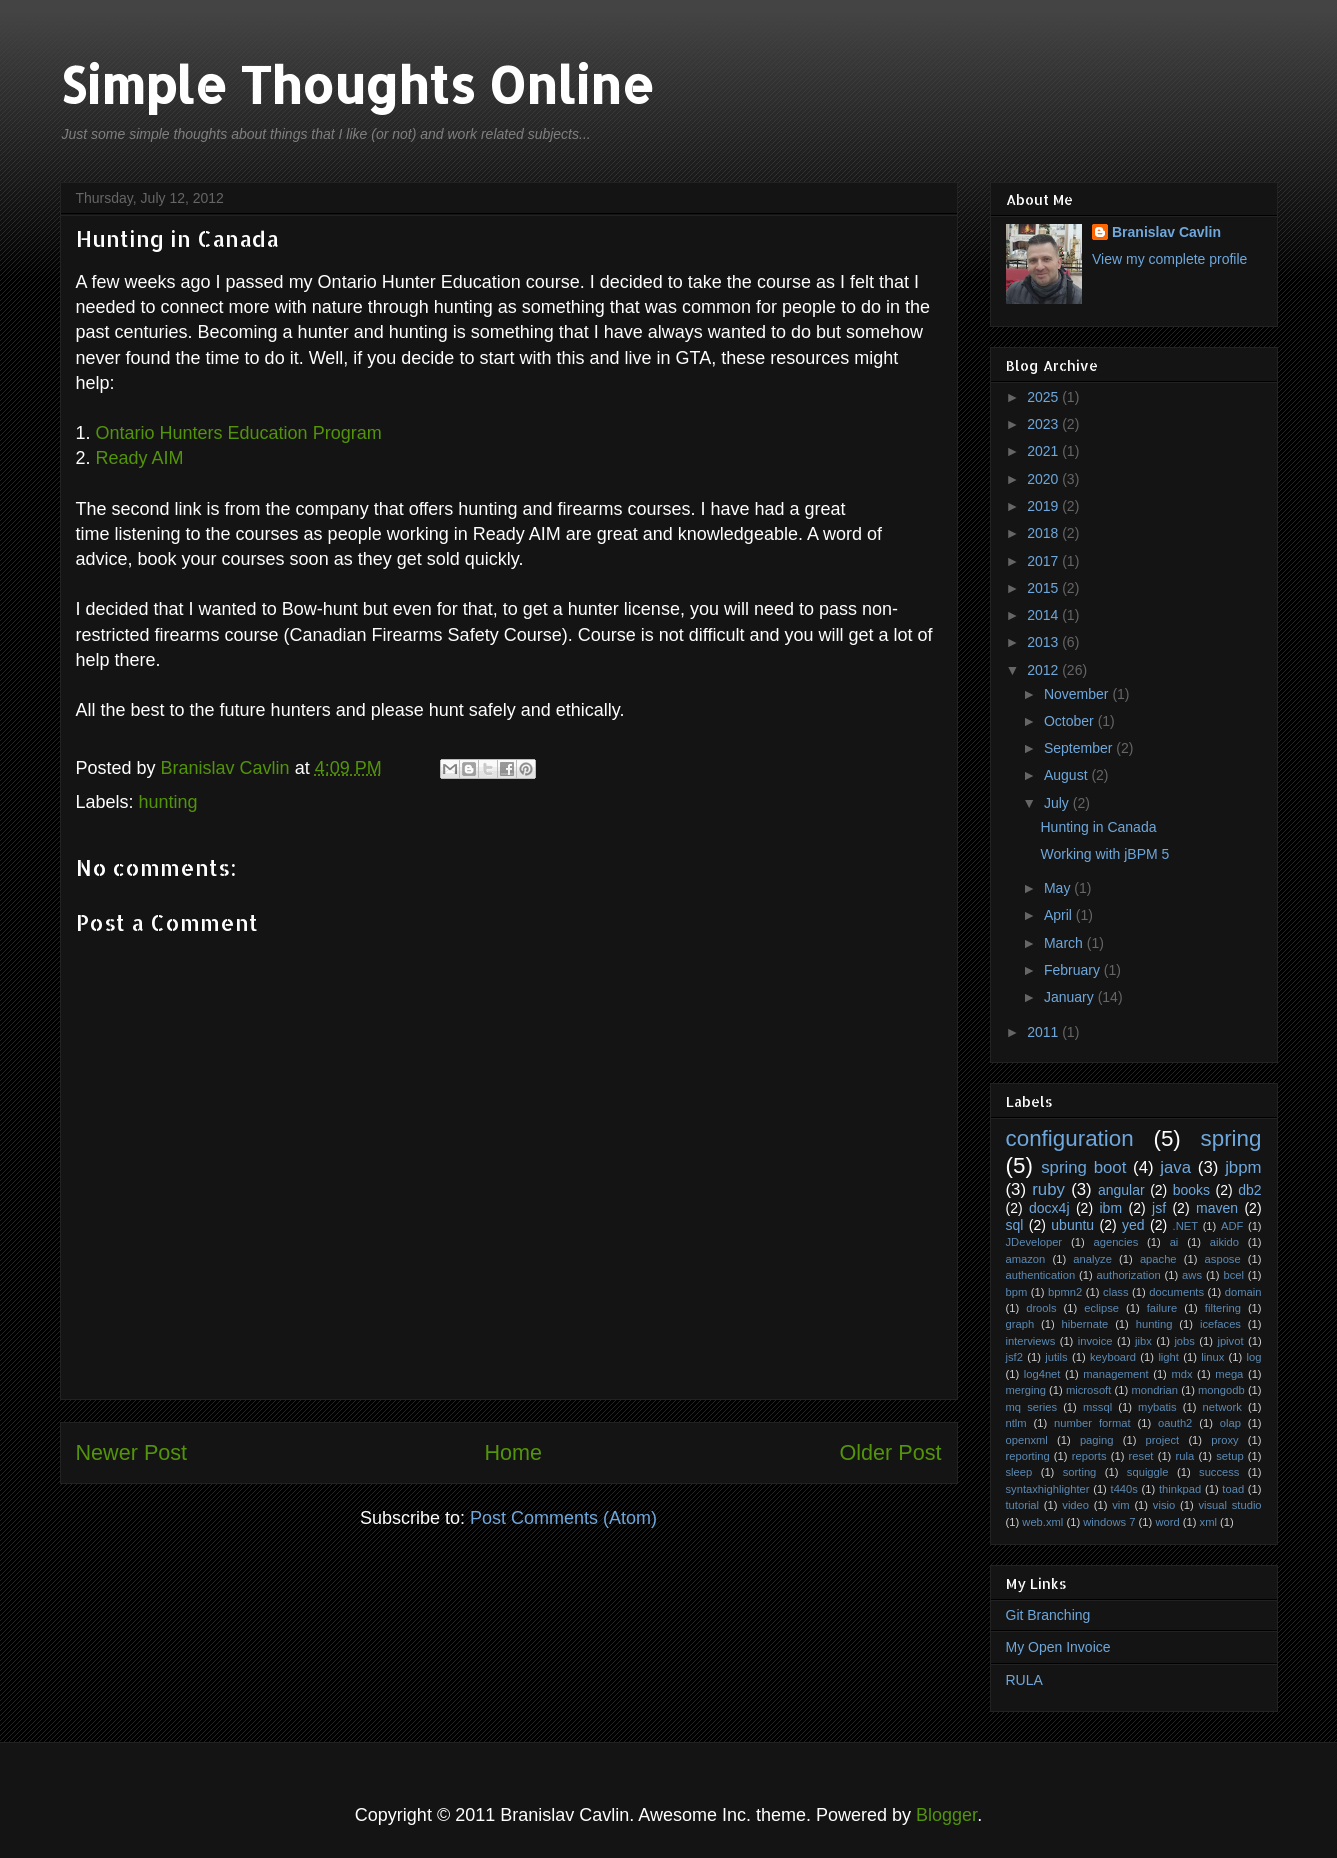 This screenshot has height=1858, width=1337. I want to click on keyboard, so click(1113, 1357).